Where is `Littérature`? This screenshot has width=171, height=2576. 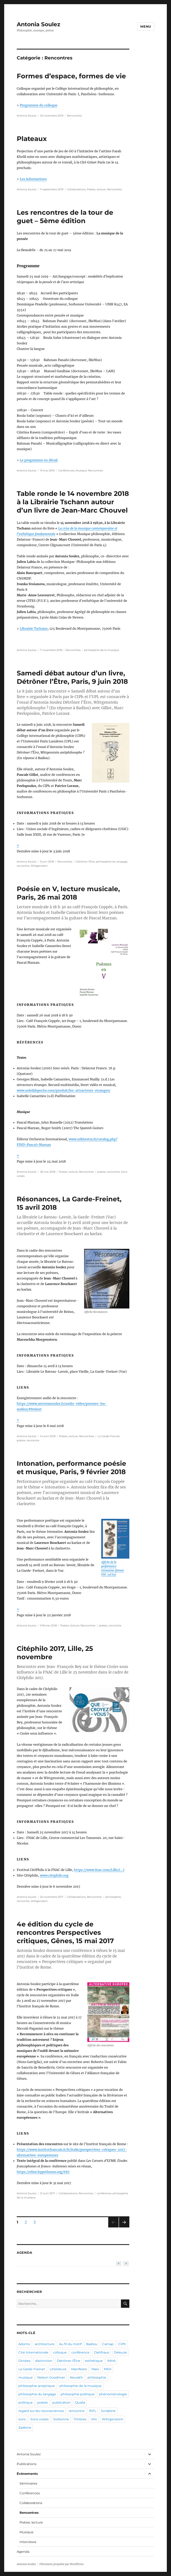
Littérature is located at coordinates (58, 2369).